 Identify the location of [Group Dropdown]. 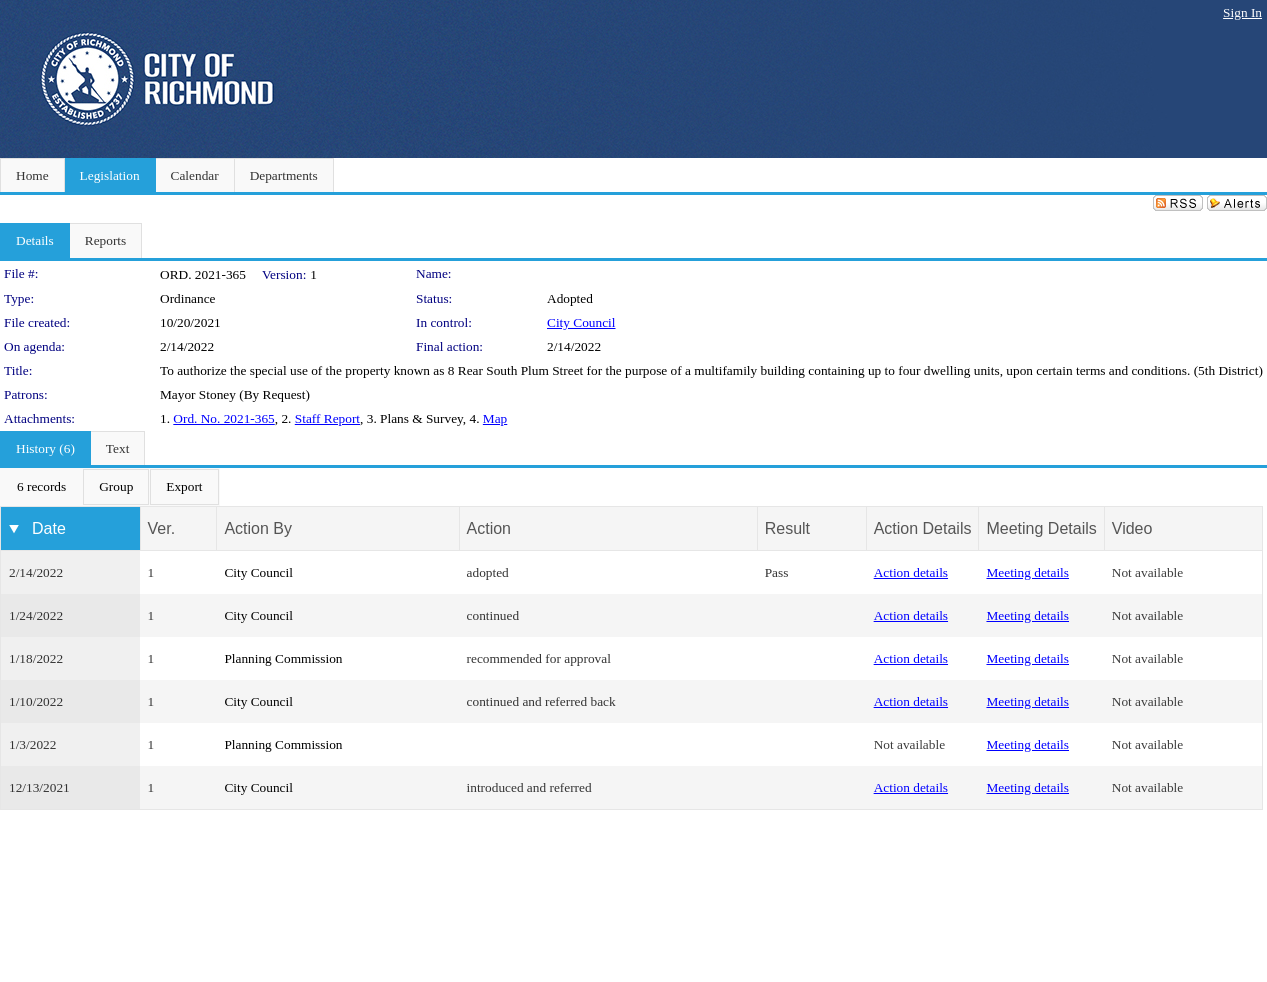
(116, 487).